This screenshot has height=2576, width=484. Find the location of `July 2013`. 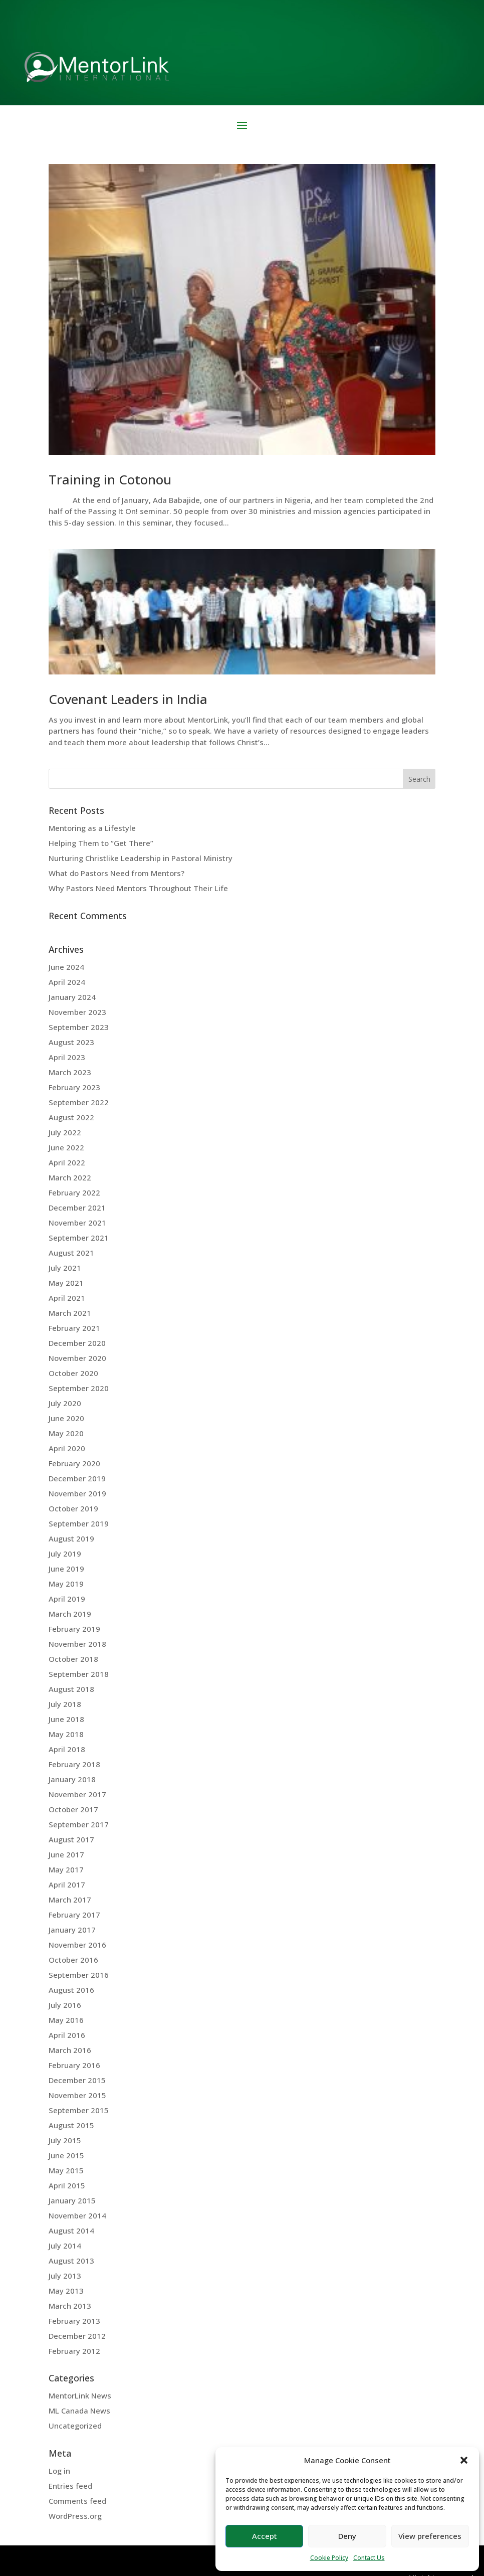

July 2013 is located at coordinates (65, 2276).